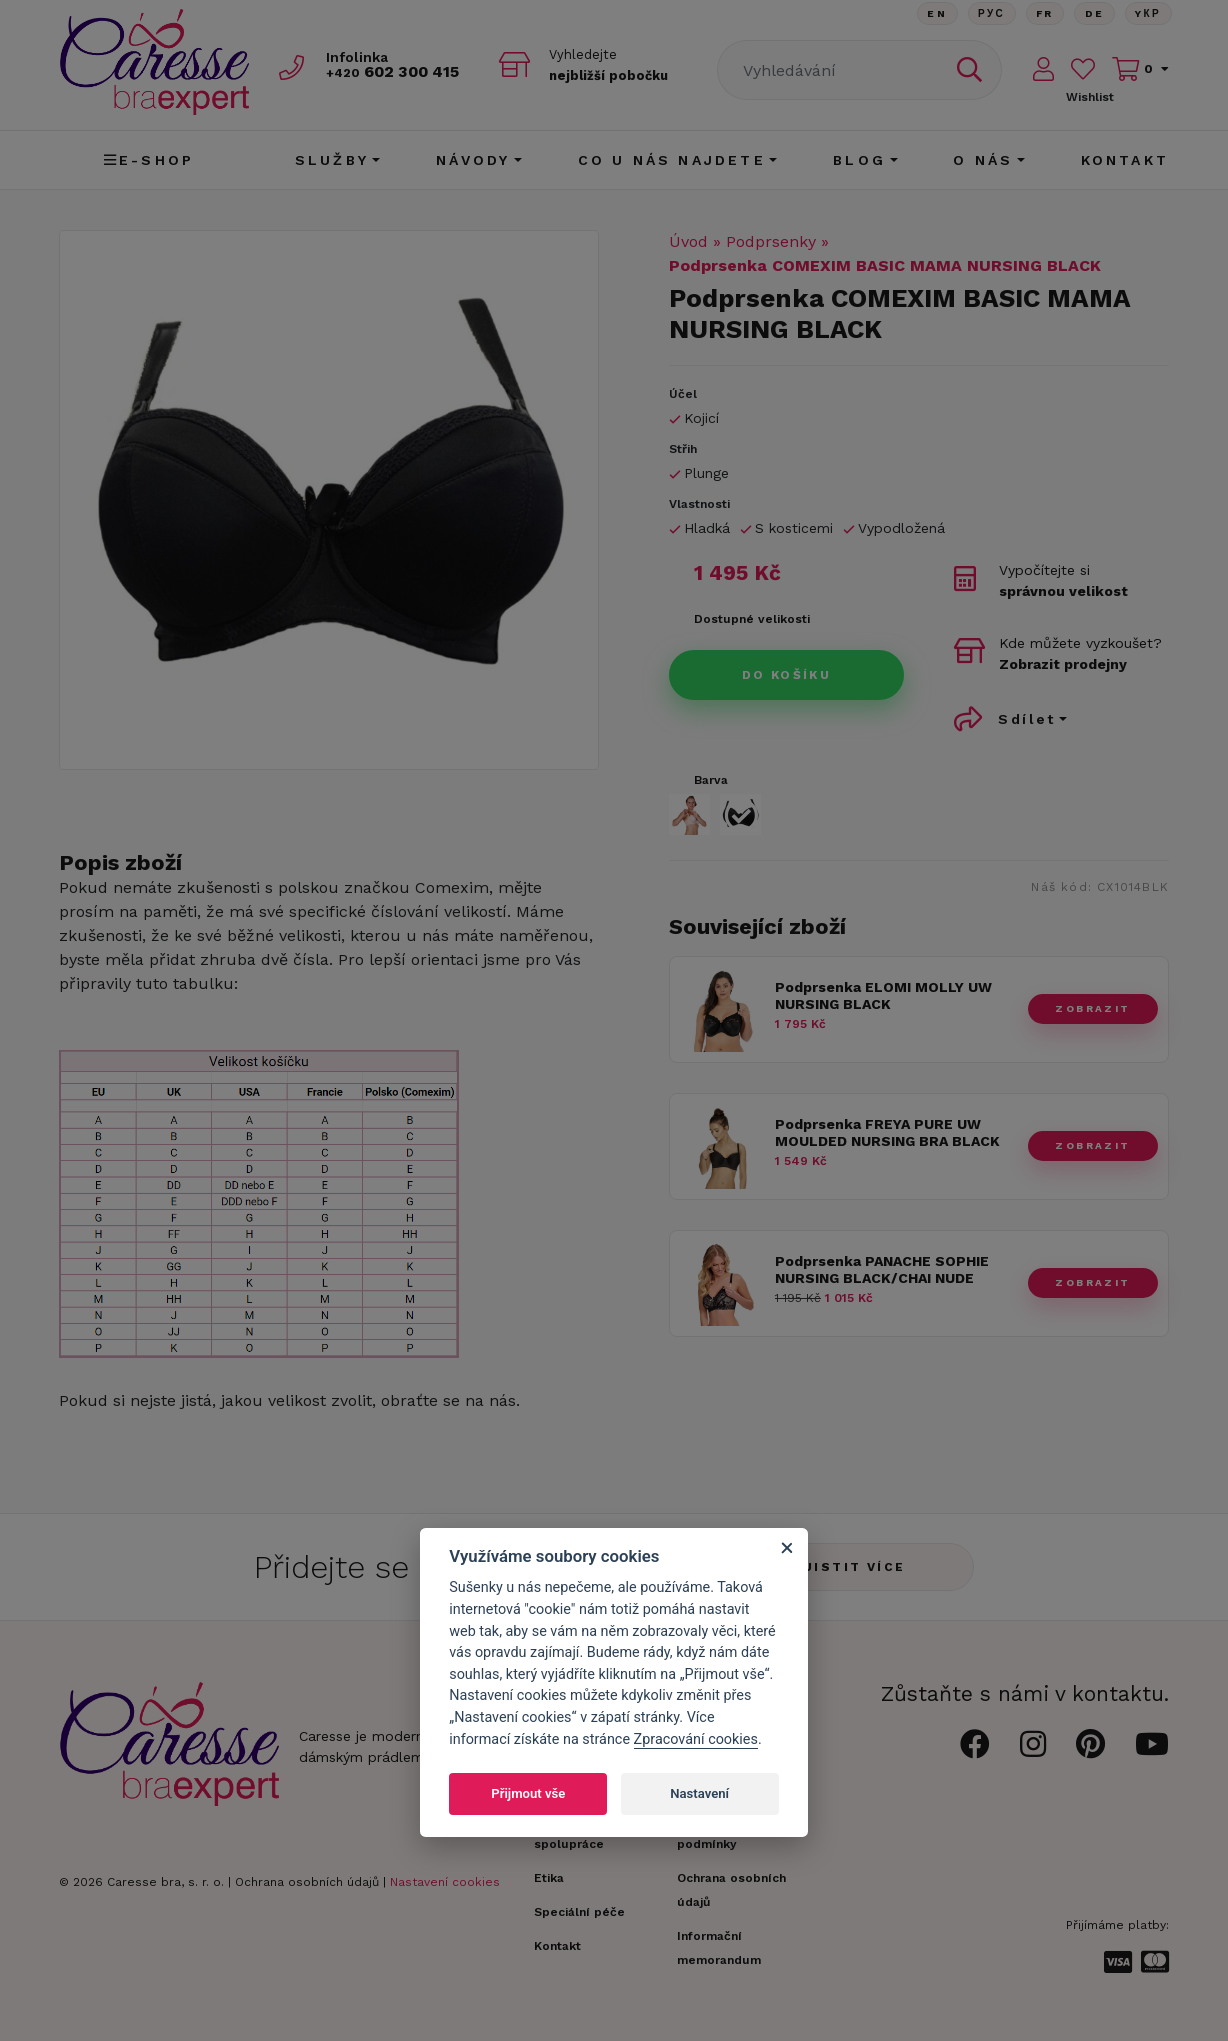 The width and height of the screenshot is (1228, 2041). Describe the element at coordinates (932, 14) in the screenshot. I see `En` at that location.